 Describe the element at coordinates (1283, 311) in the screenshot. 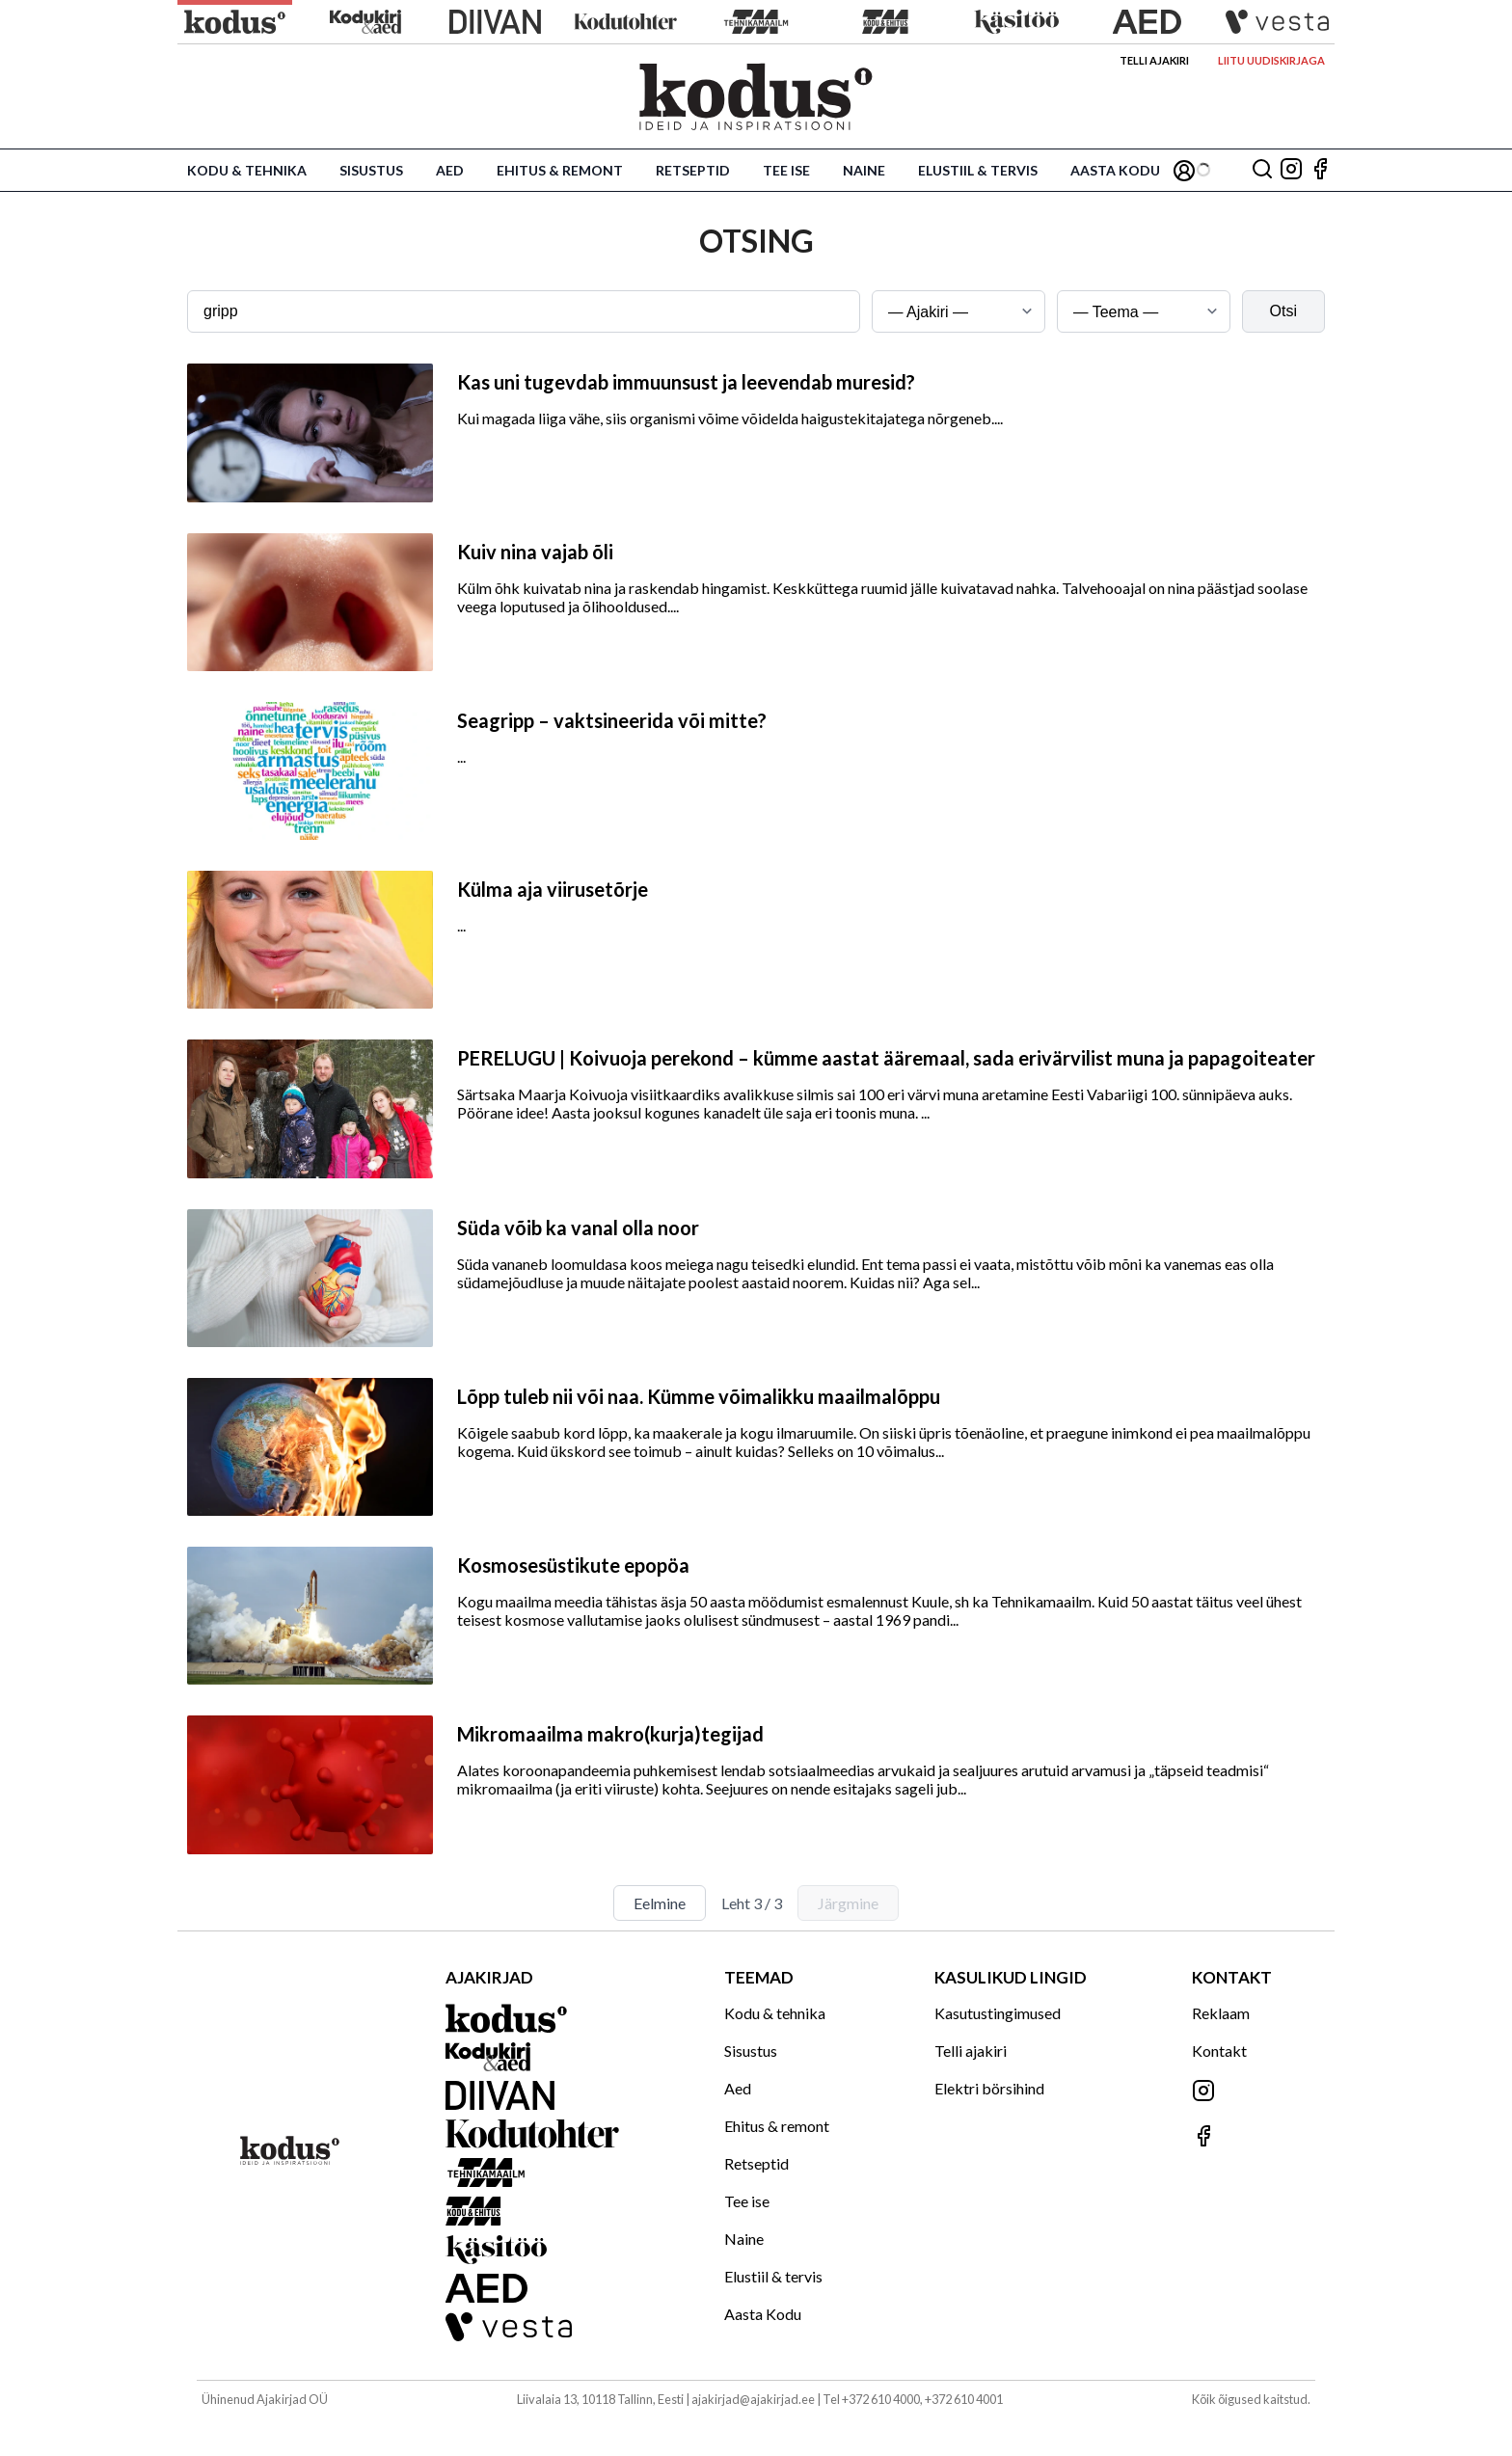

I see `Otsi` at that location.